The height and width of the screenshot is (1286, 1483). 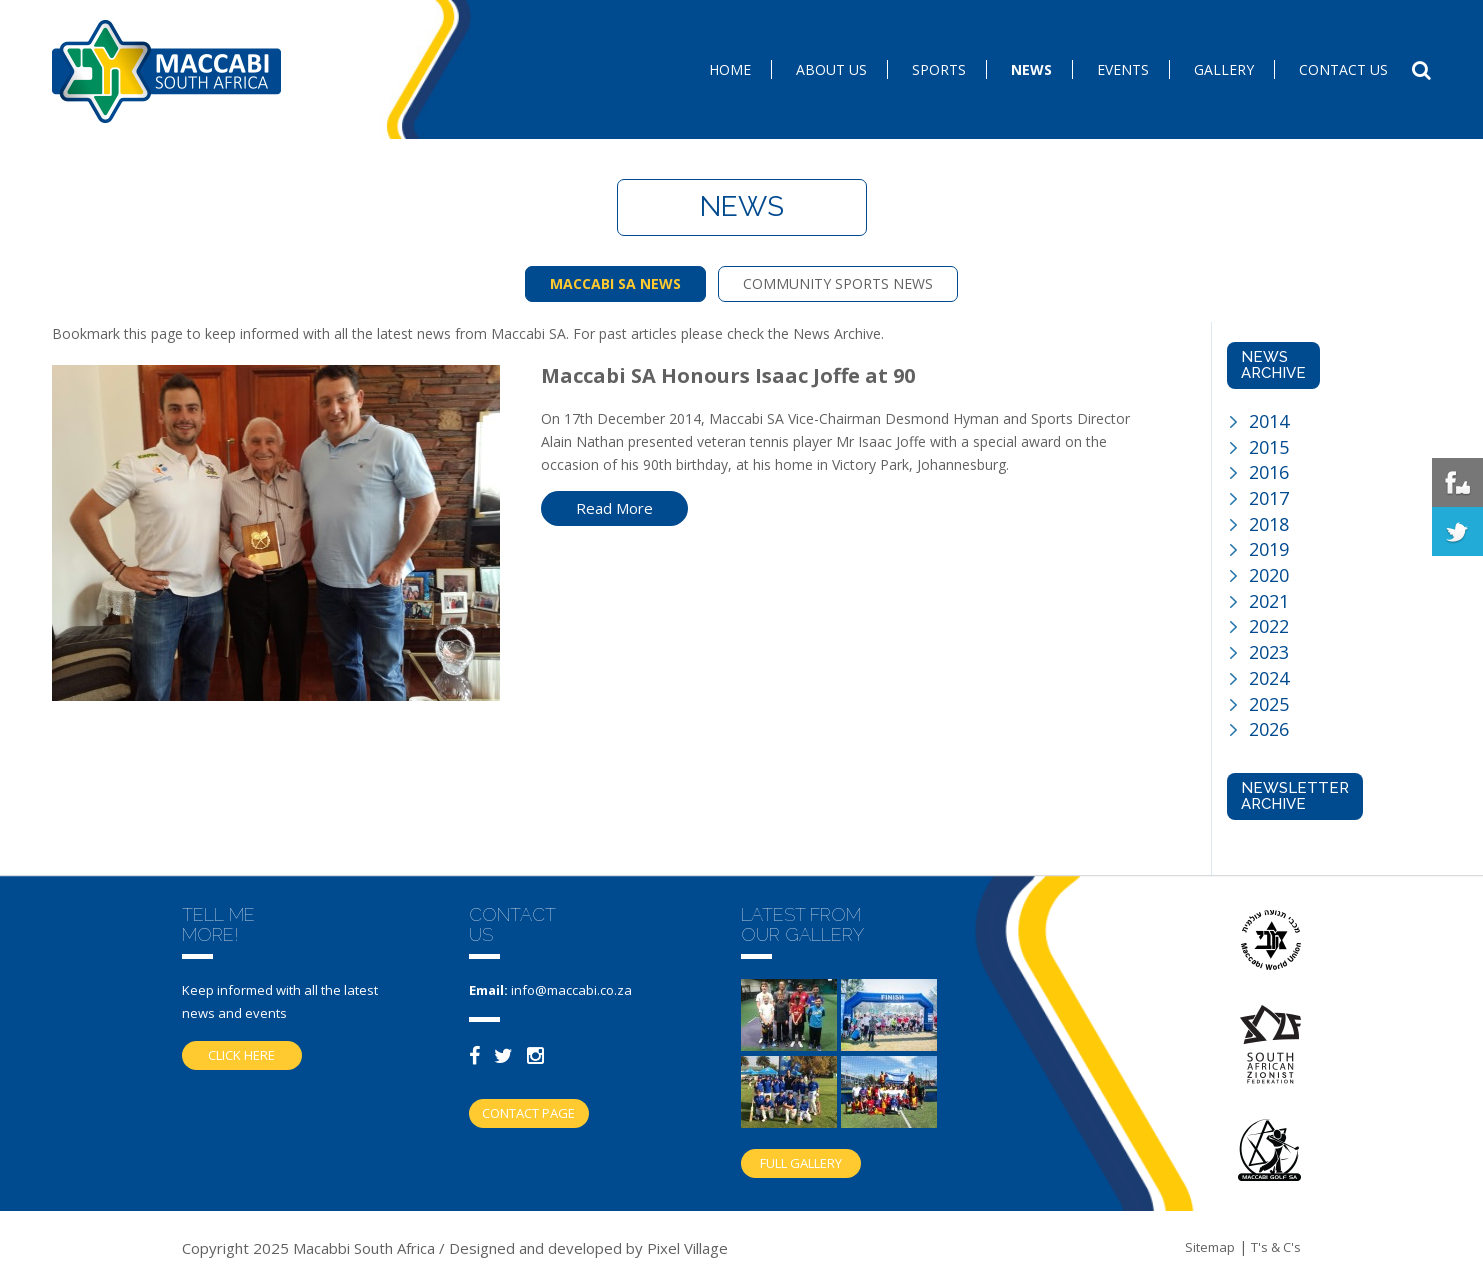 What do you see at coordinates (1269, 472) in the screenshot?
I see `2016` at bounding box center [1269, 472].